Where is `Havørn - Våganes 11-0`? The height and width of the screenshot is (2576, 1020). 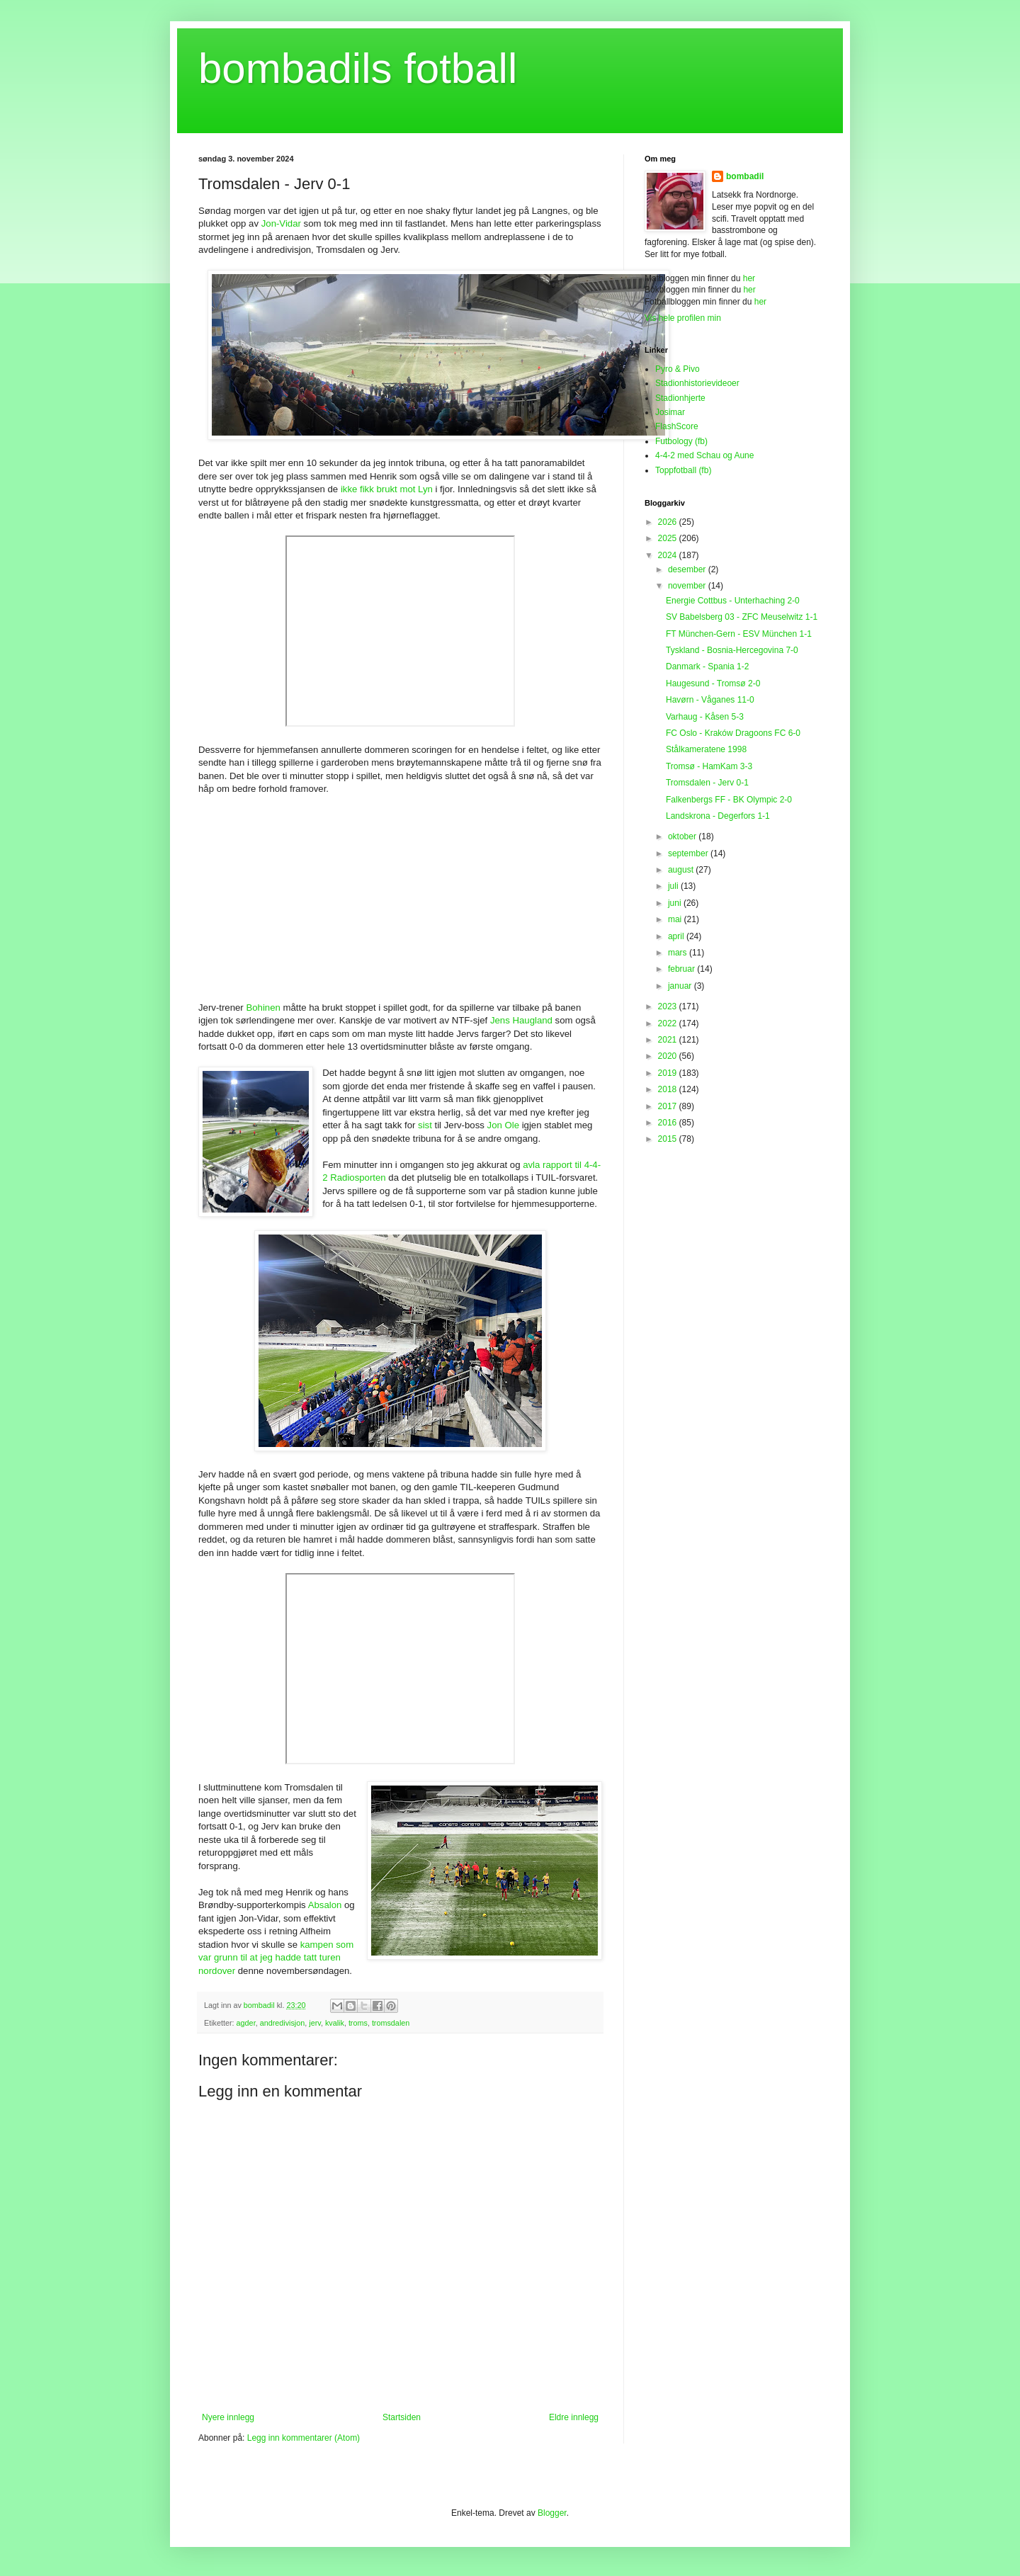 Havørn - Våganes 11-0 is located at coordinates (710, 700).